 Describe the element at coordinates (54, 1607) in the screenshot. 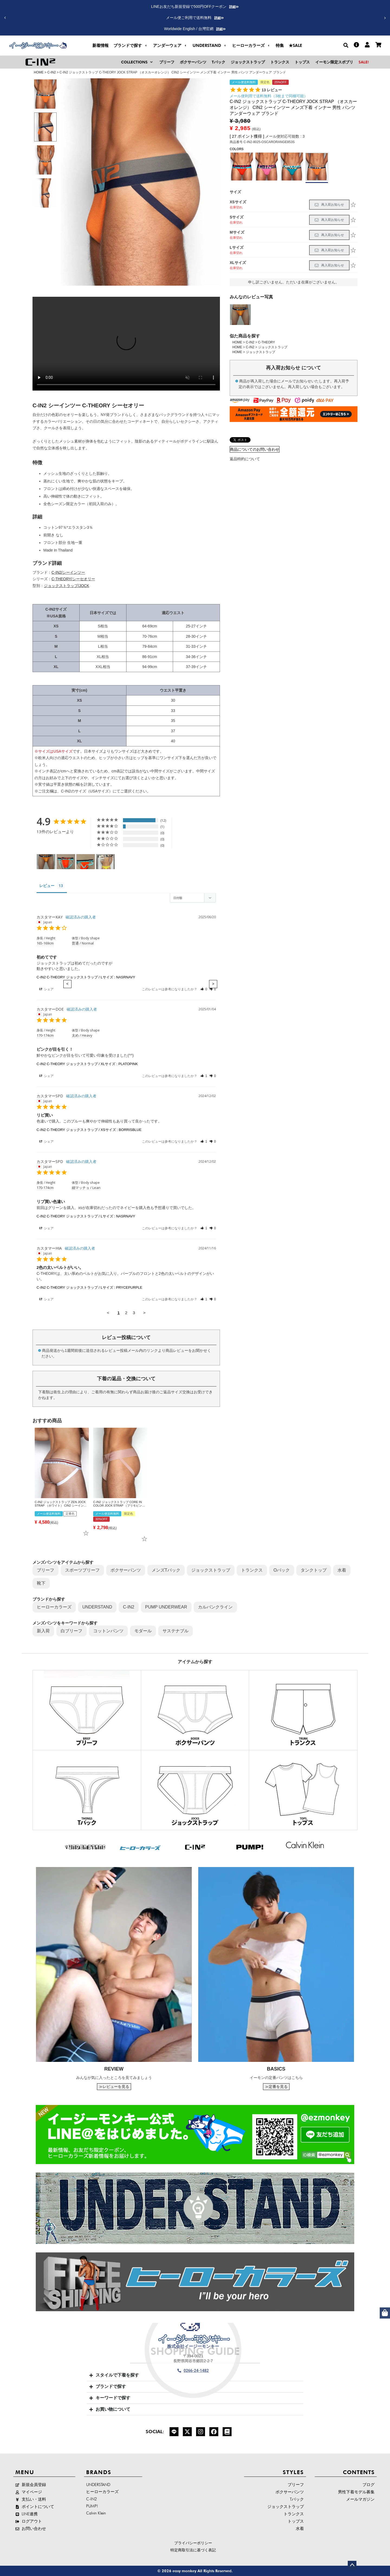

I see `ヒーローカラーズ` at that location.